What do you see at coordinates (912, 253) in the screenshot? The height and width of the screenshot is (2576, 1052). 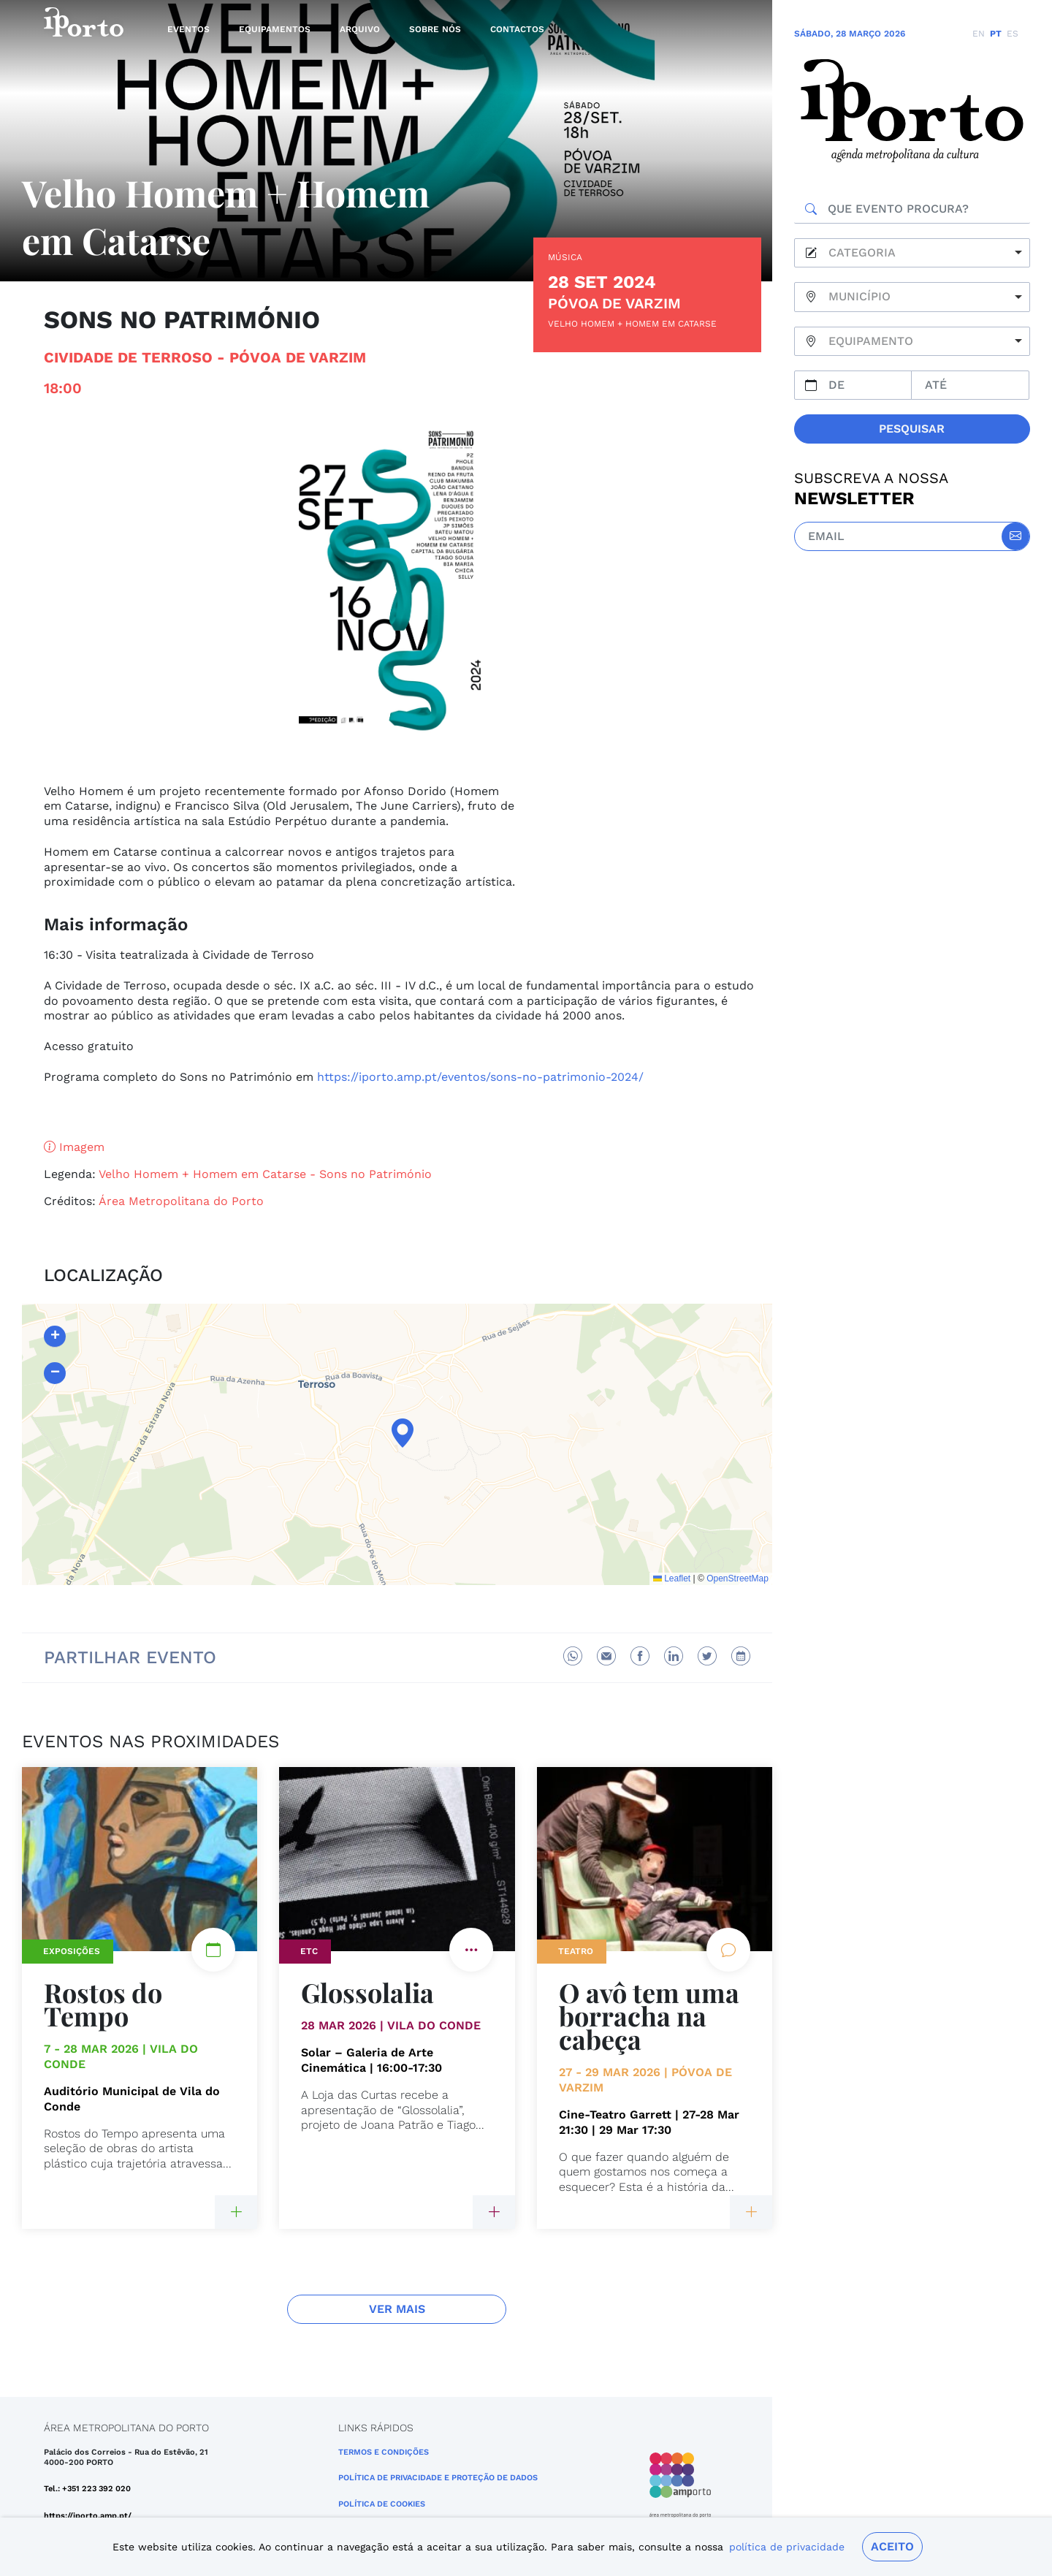 I see `[combobox]` at bounding box center [912, 253].